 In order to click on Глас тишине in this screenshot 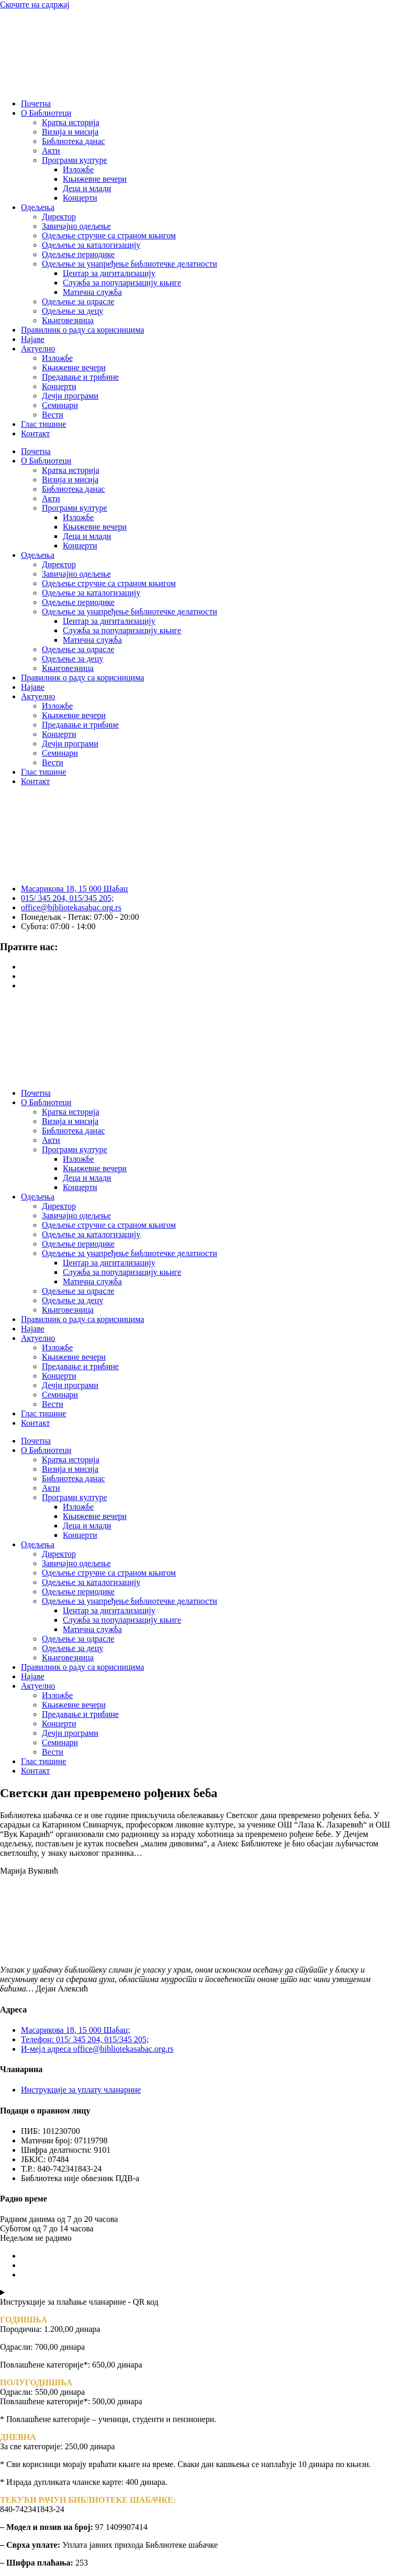, I will do `click(43, 424)`.